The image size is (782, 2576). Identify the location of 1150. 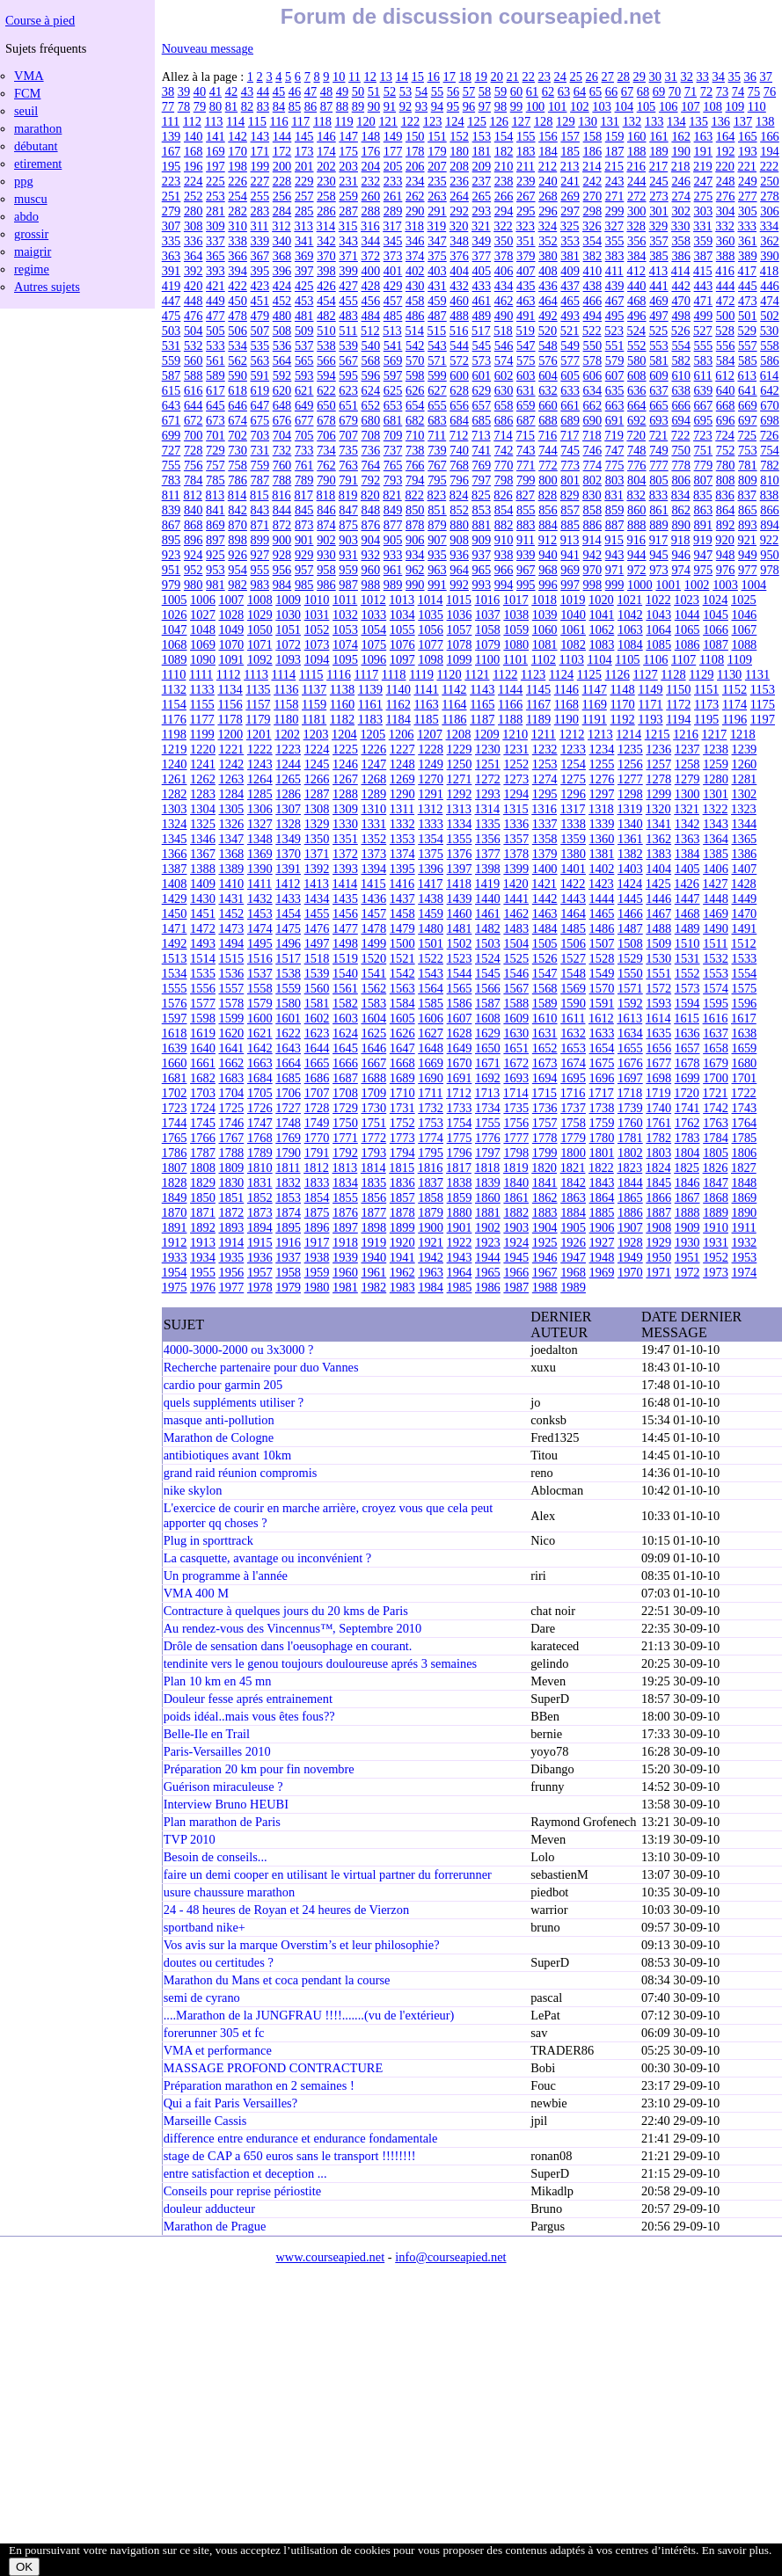
(678, 689).